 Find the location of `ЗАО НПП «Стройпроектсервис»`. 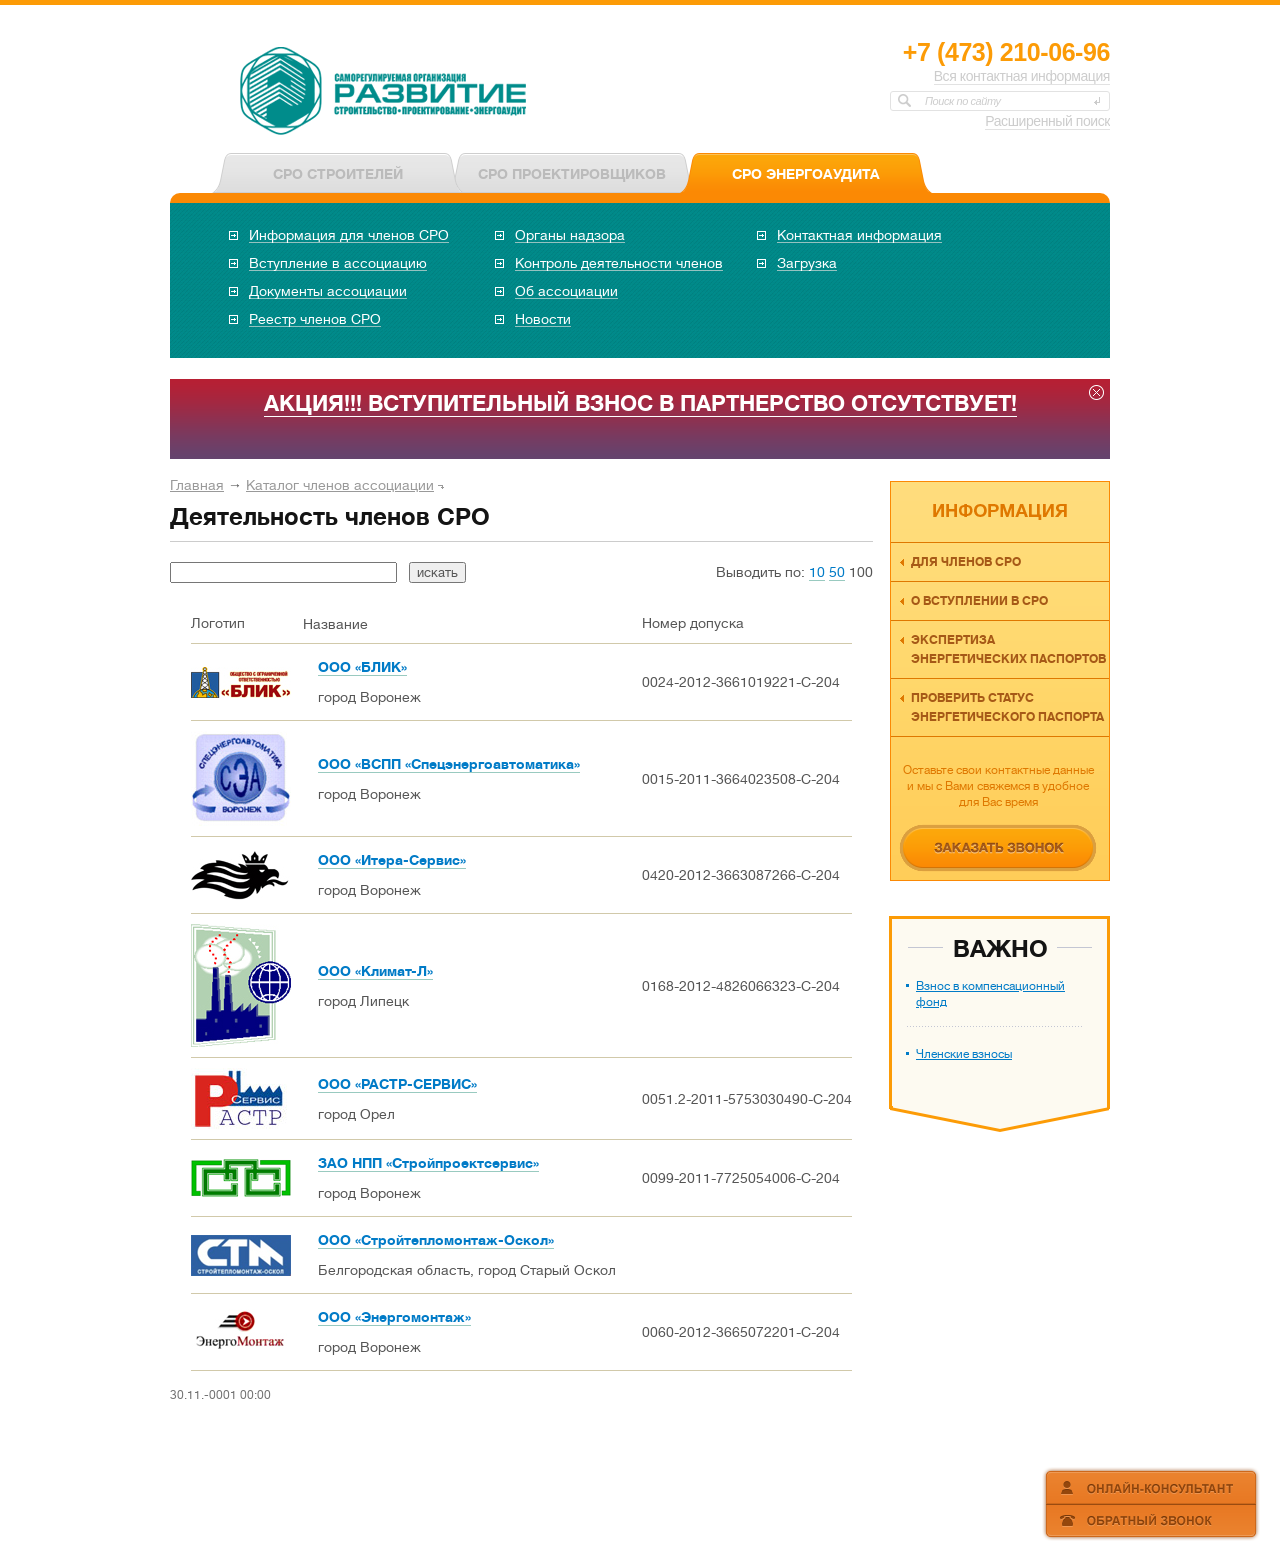

ЗАО НПП «Стройпроектсервис» is located at coordinates (428, 1163).